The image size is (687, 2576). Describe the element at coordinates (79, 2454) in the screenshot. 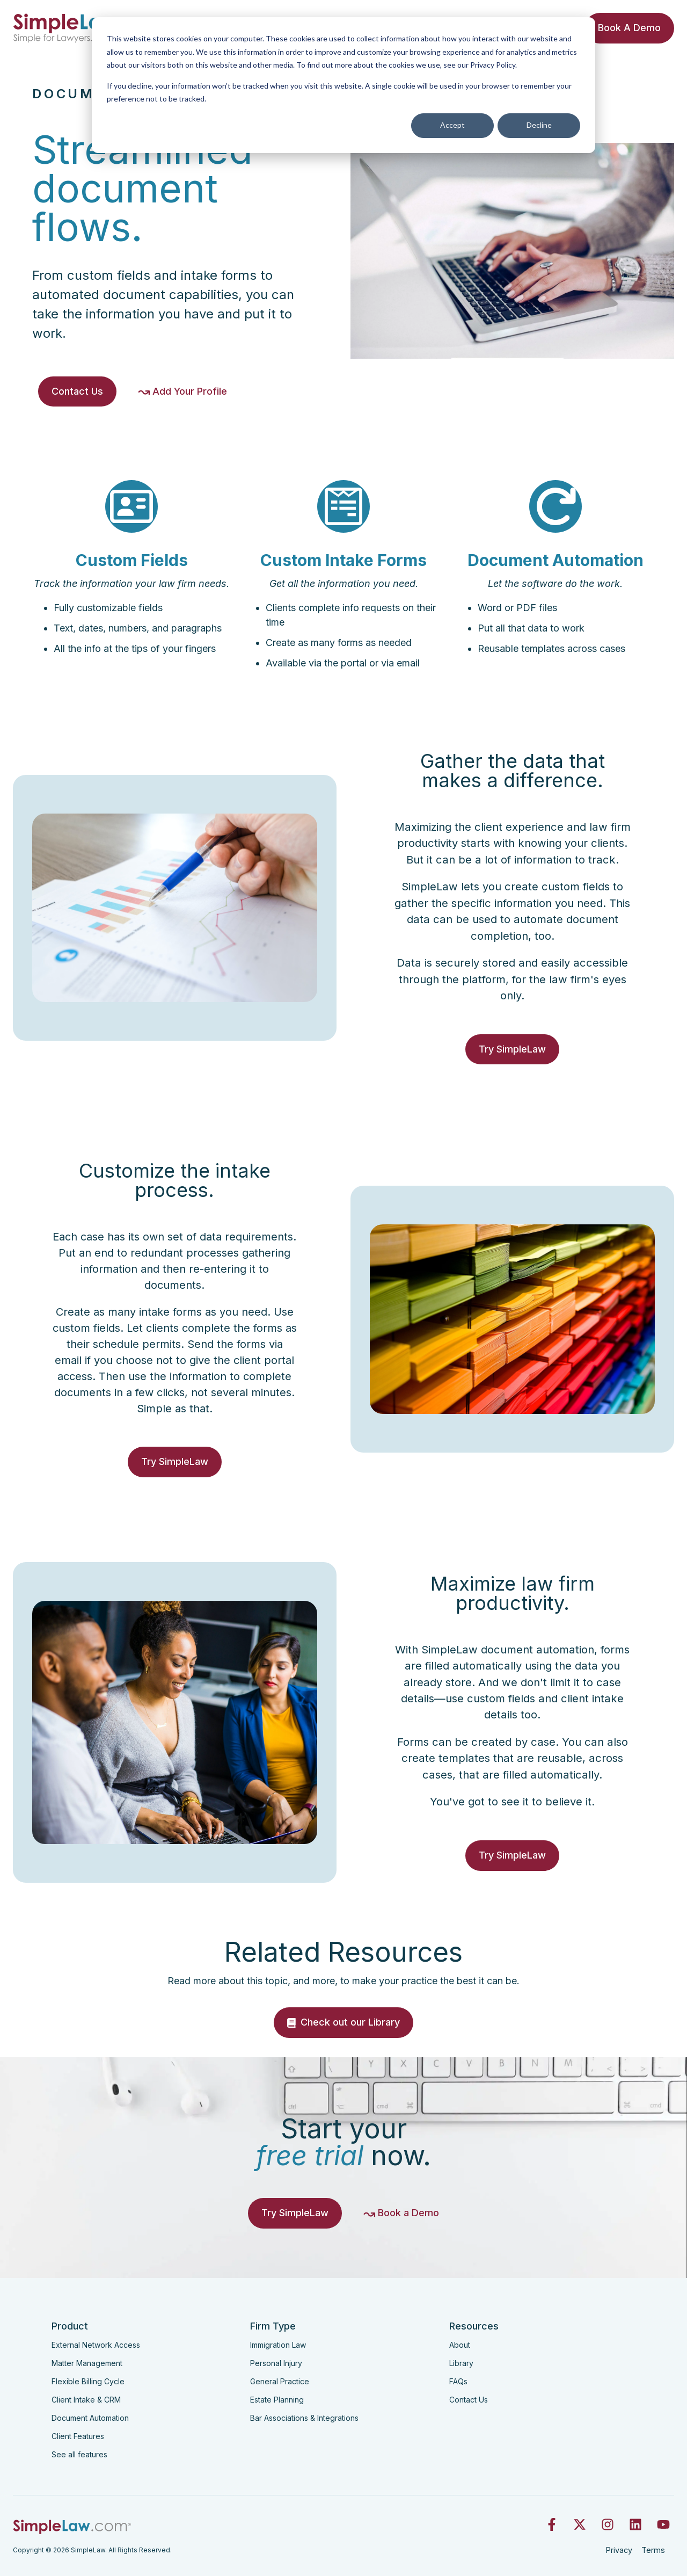

I see `See all features [menuitem]` at that location.